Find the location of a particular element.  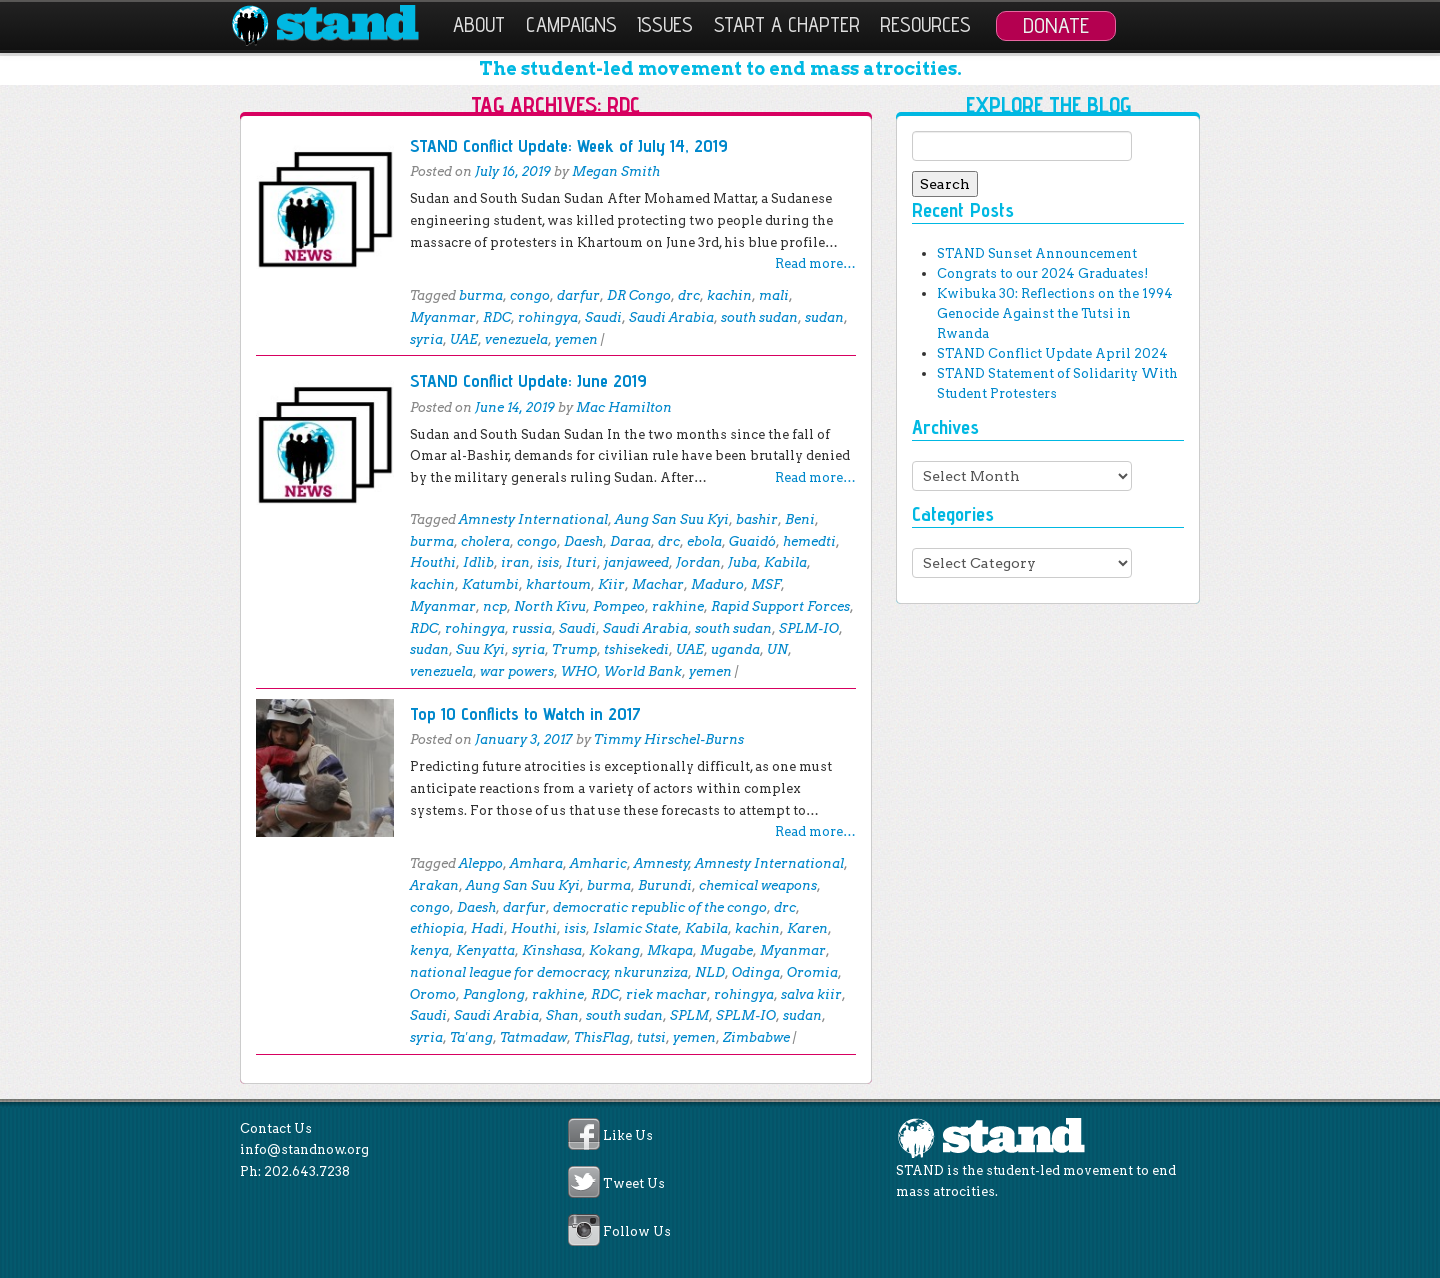

Issues is located at coordinates (665, 24).